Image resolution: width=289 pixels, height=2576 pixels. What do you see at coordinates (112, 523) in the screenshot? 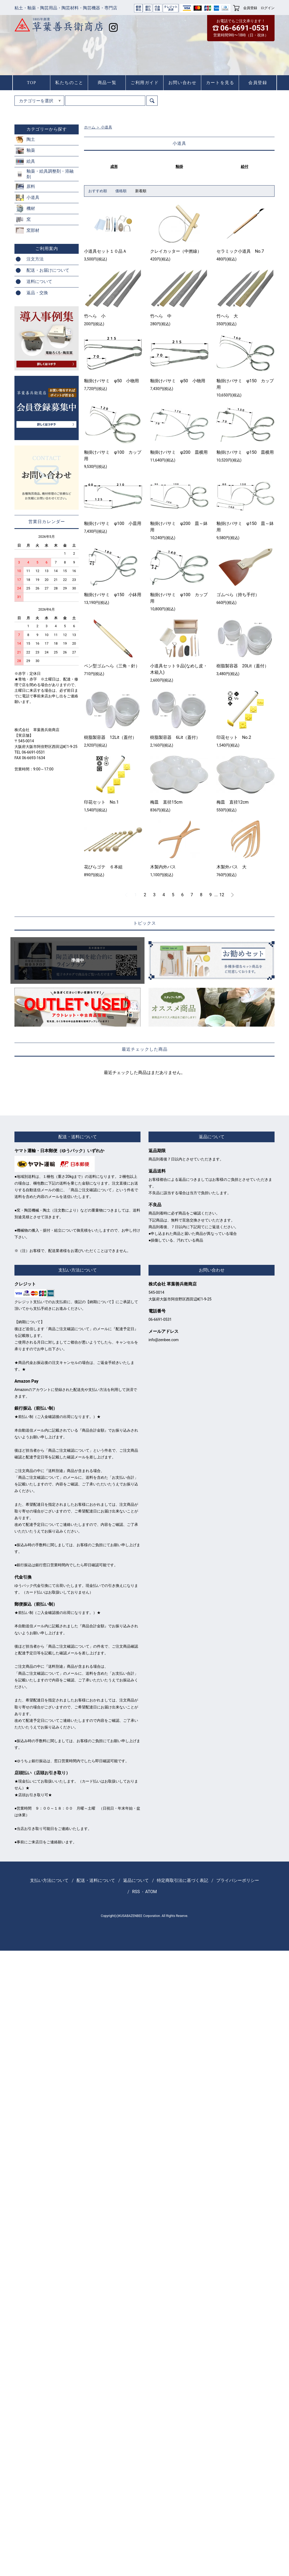
I see `釉掛けバサミ φ100 小皿用` at bounding box center [112, 523].